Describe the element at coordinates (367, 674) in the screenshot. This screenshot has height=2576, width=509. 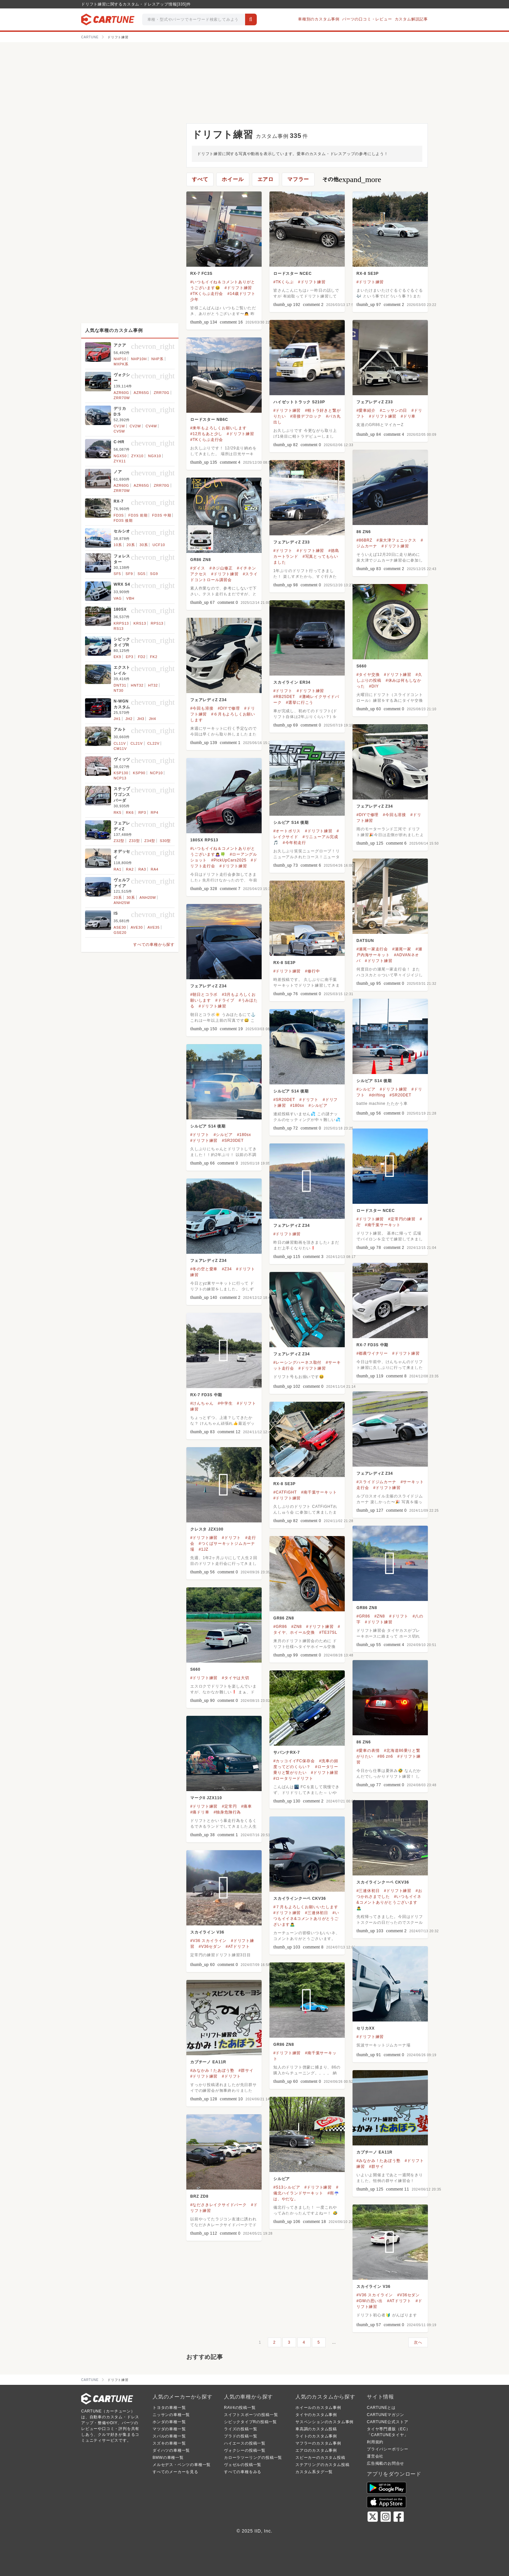
I see `#タイヤ交換` at that location.